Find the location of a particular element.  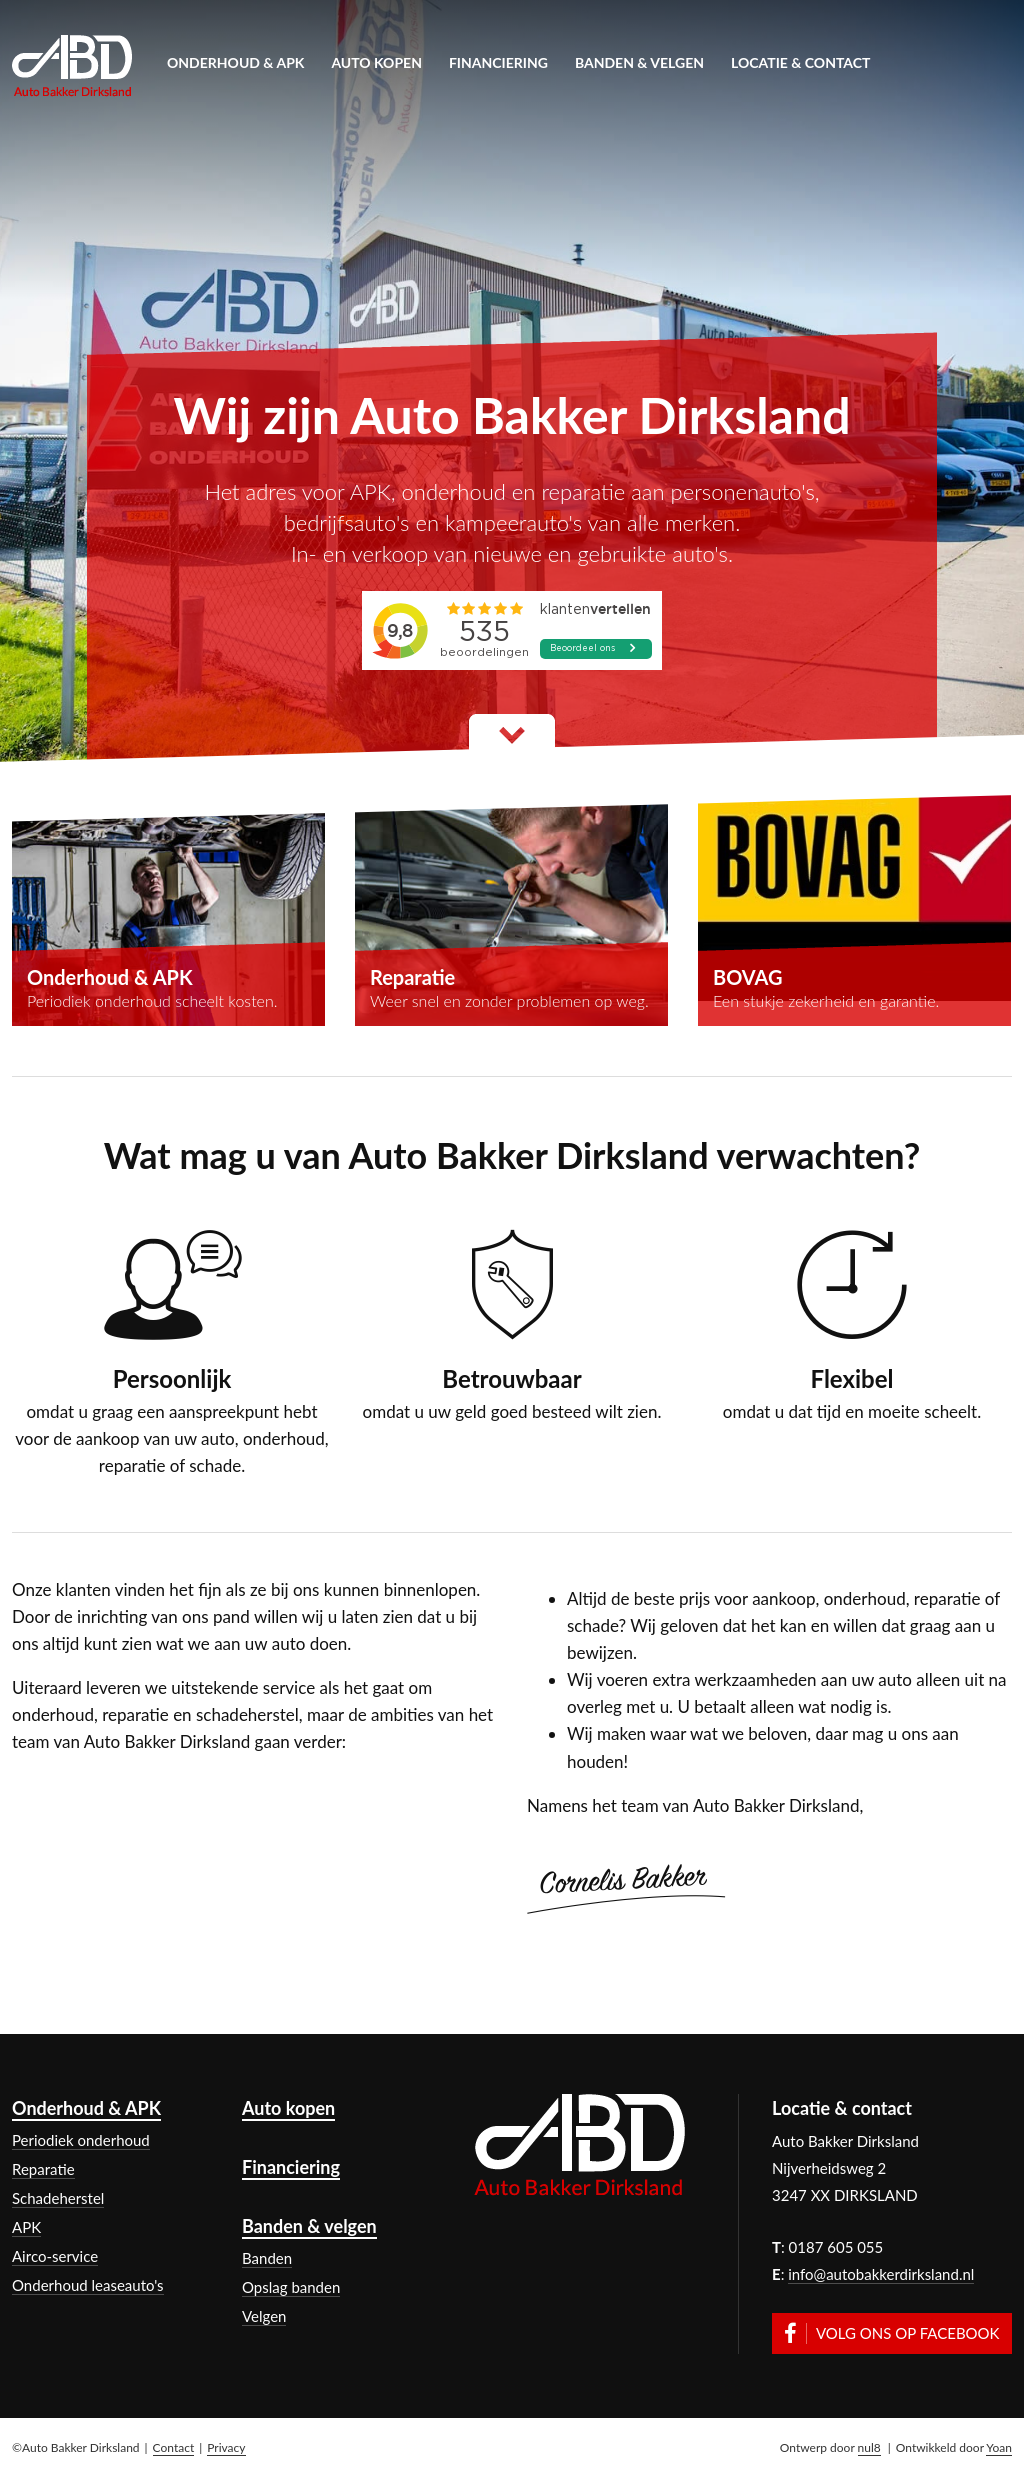

Airco-service is located at coordinates (55, 2256).